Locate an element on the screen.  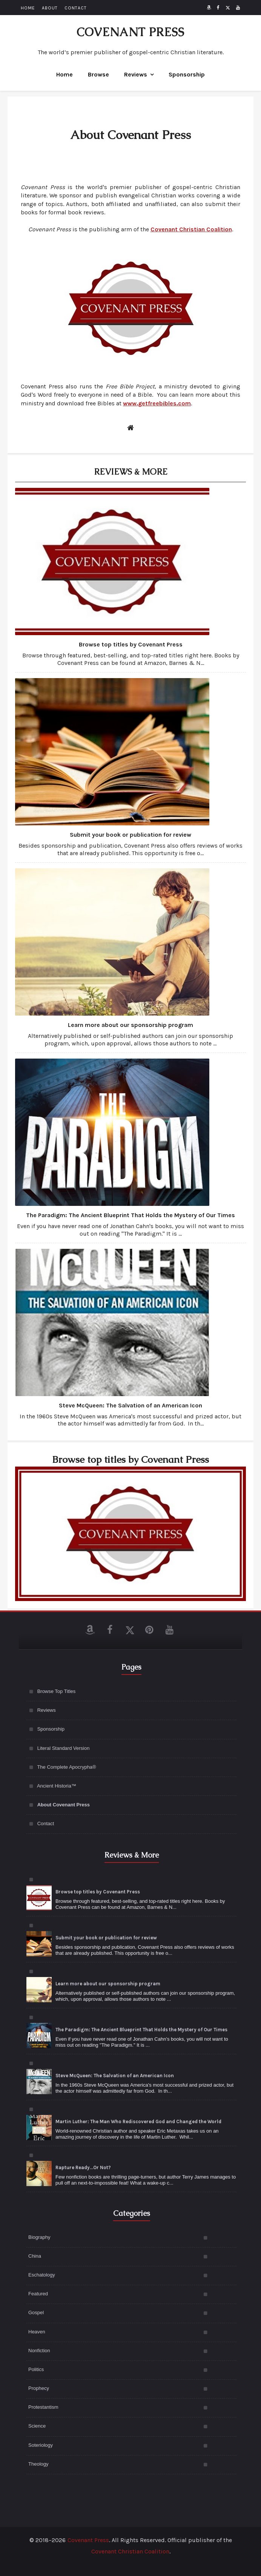
www.getfreebibles.com is located at coordinates (157, 403).